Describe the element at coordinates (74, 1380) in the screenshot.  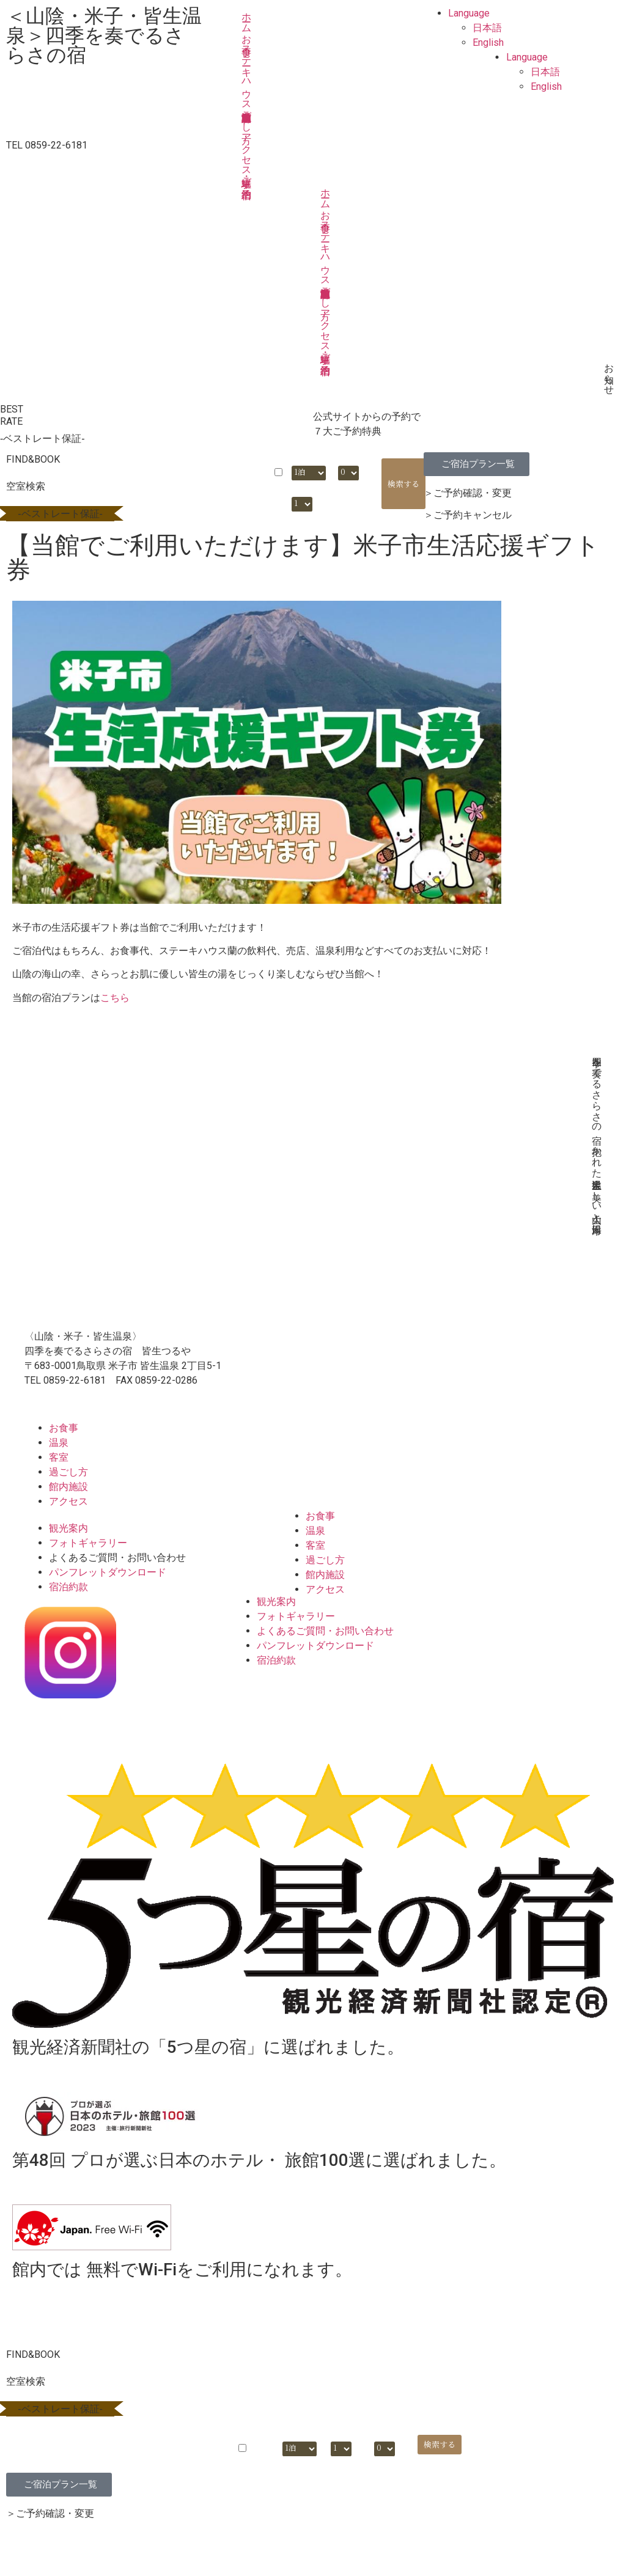
I see `0859-22-6181` at that location.